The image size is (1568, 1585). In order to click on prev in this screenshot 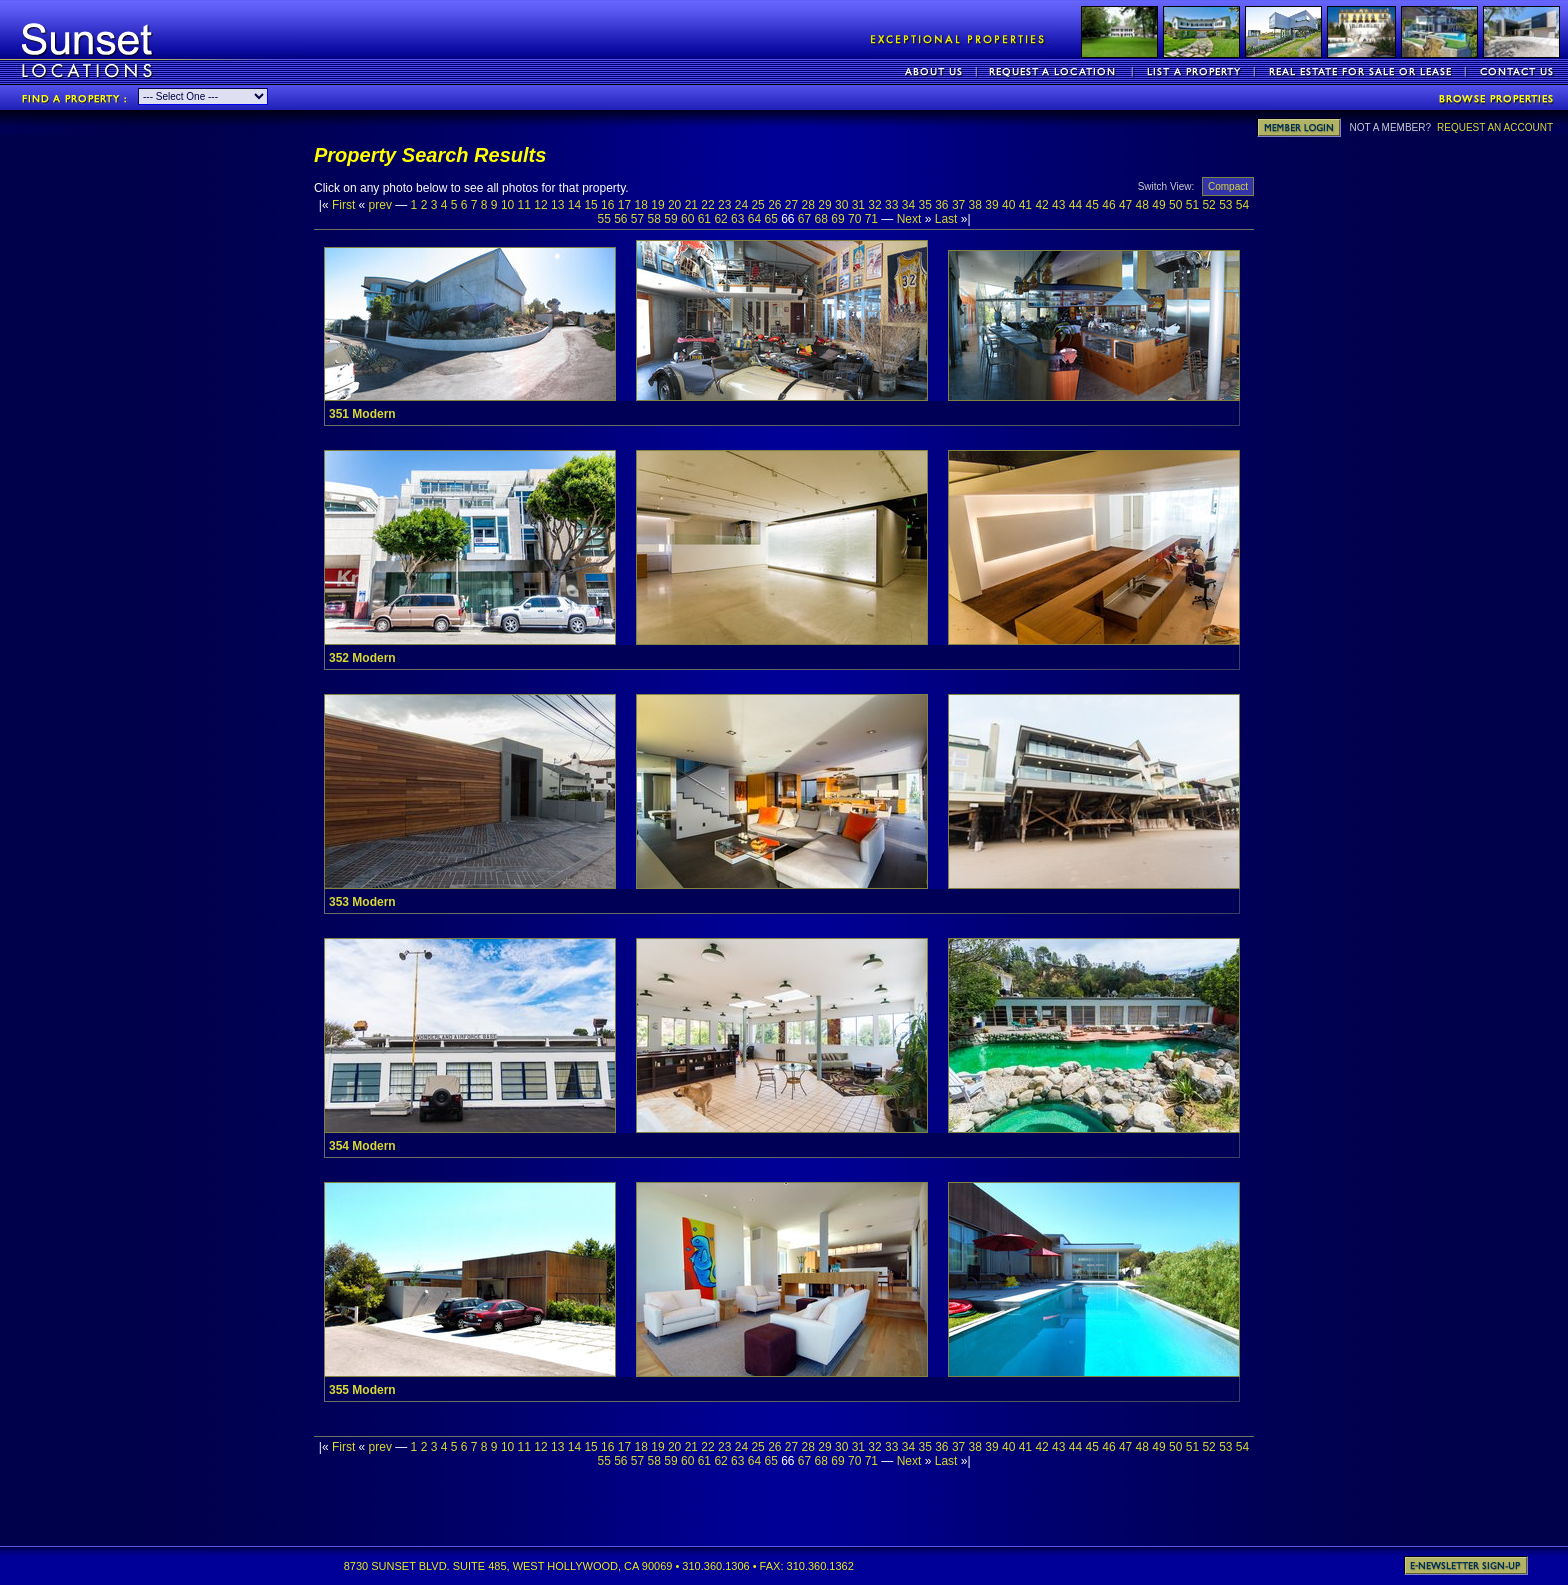, I will do `click(380, 205)`.